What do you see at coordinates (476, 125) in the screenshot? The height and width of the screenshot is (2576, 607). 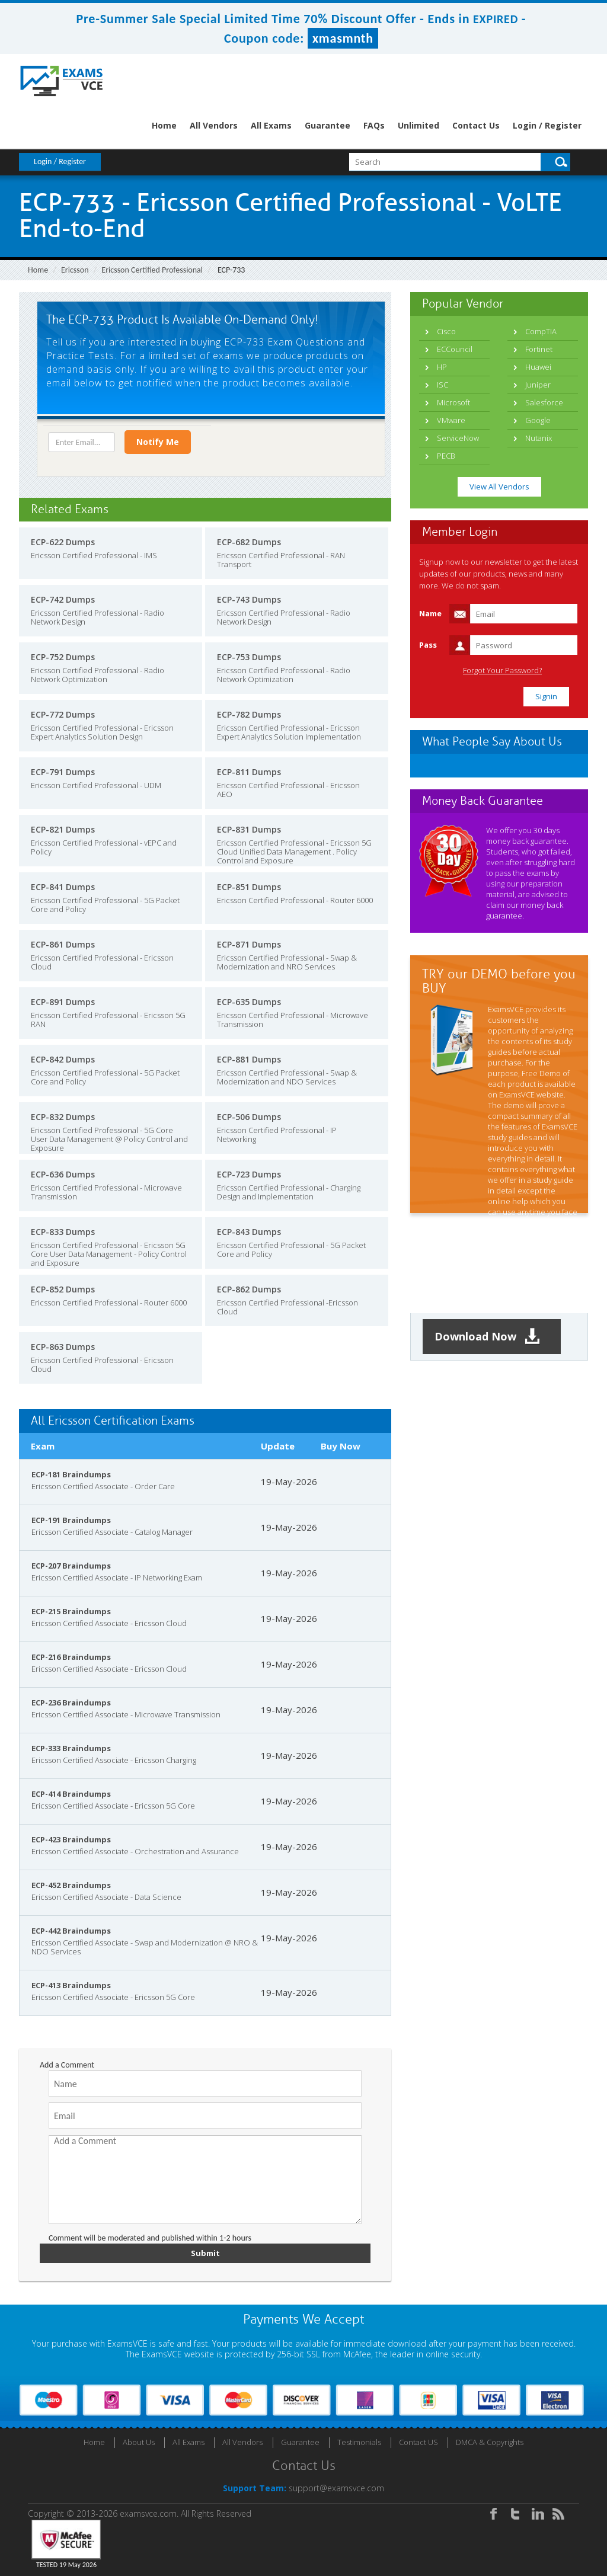 I see `Contact Us` at bounding box center [476, 125].